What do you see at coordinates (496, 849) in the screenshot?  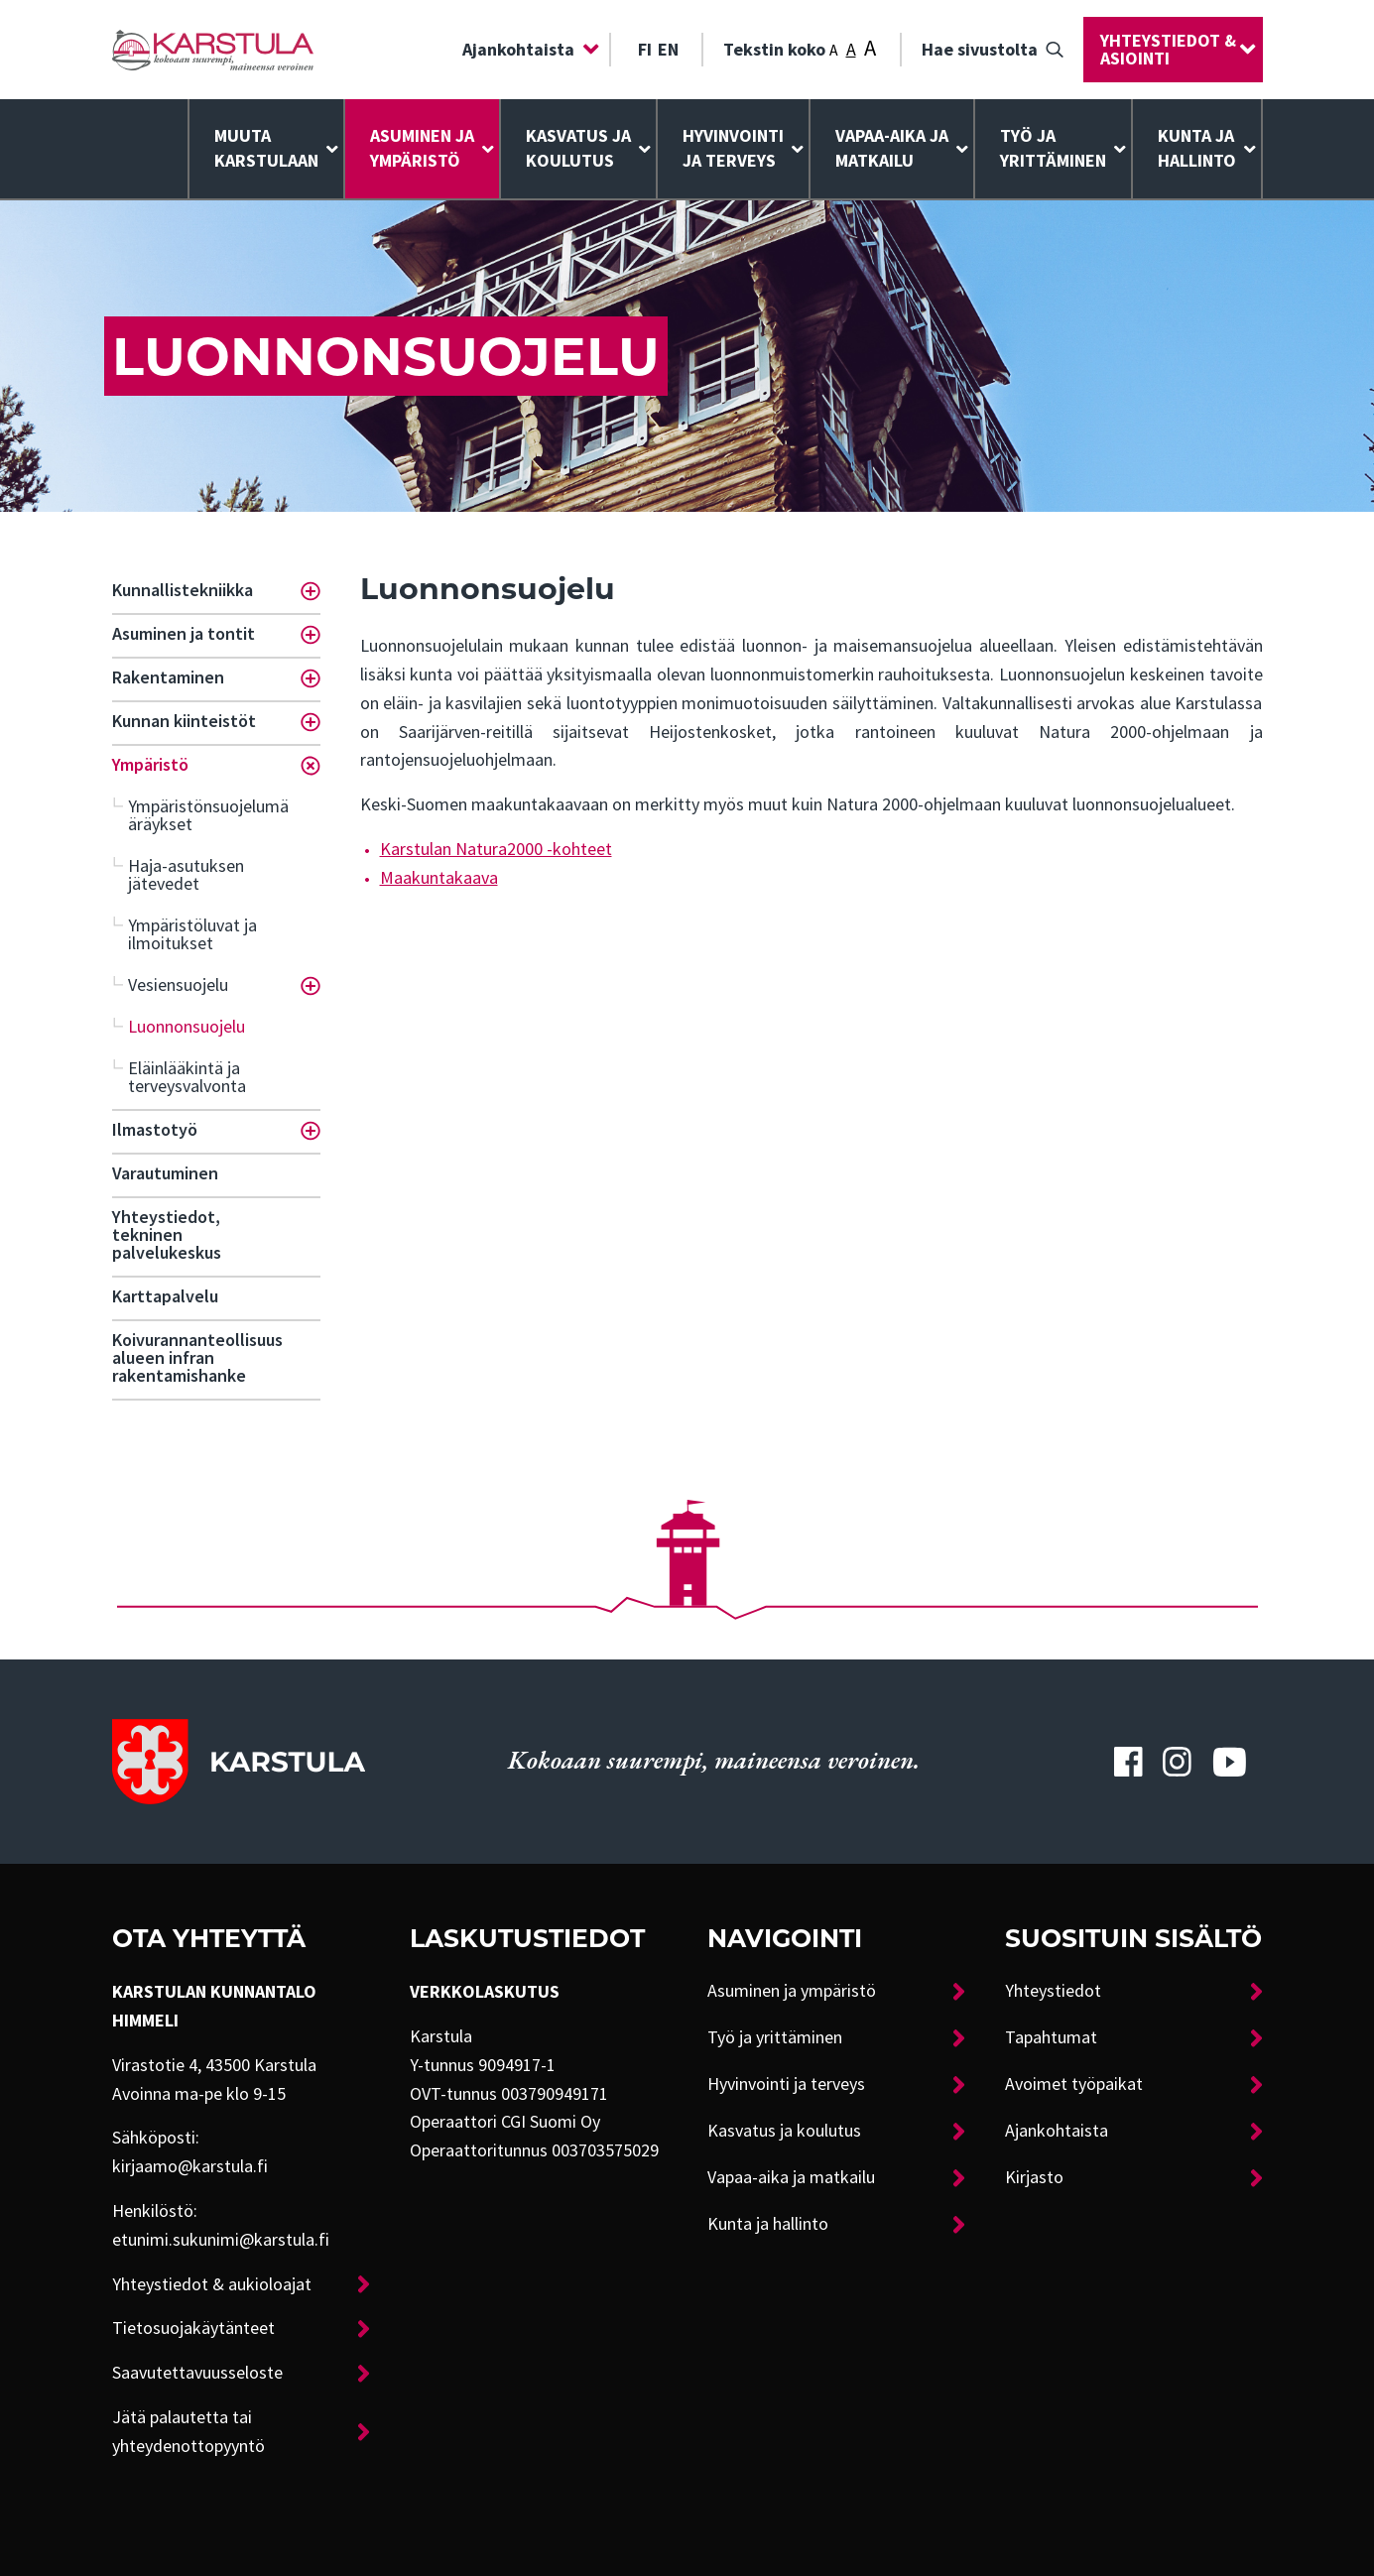 I see `Karstulan Natura2000 -kohteet` at bounding box center [496, 849].